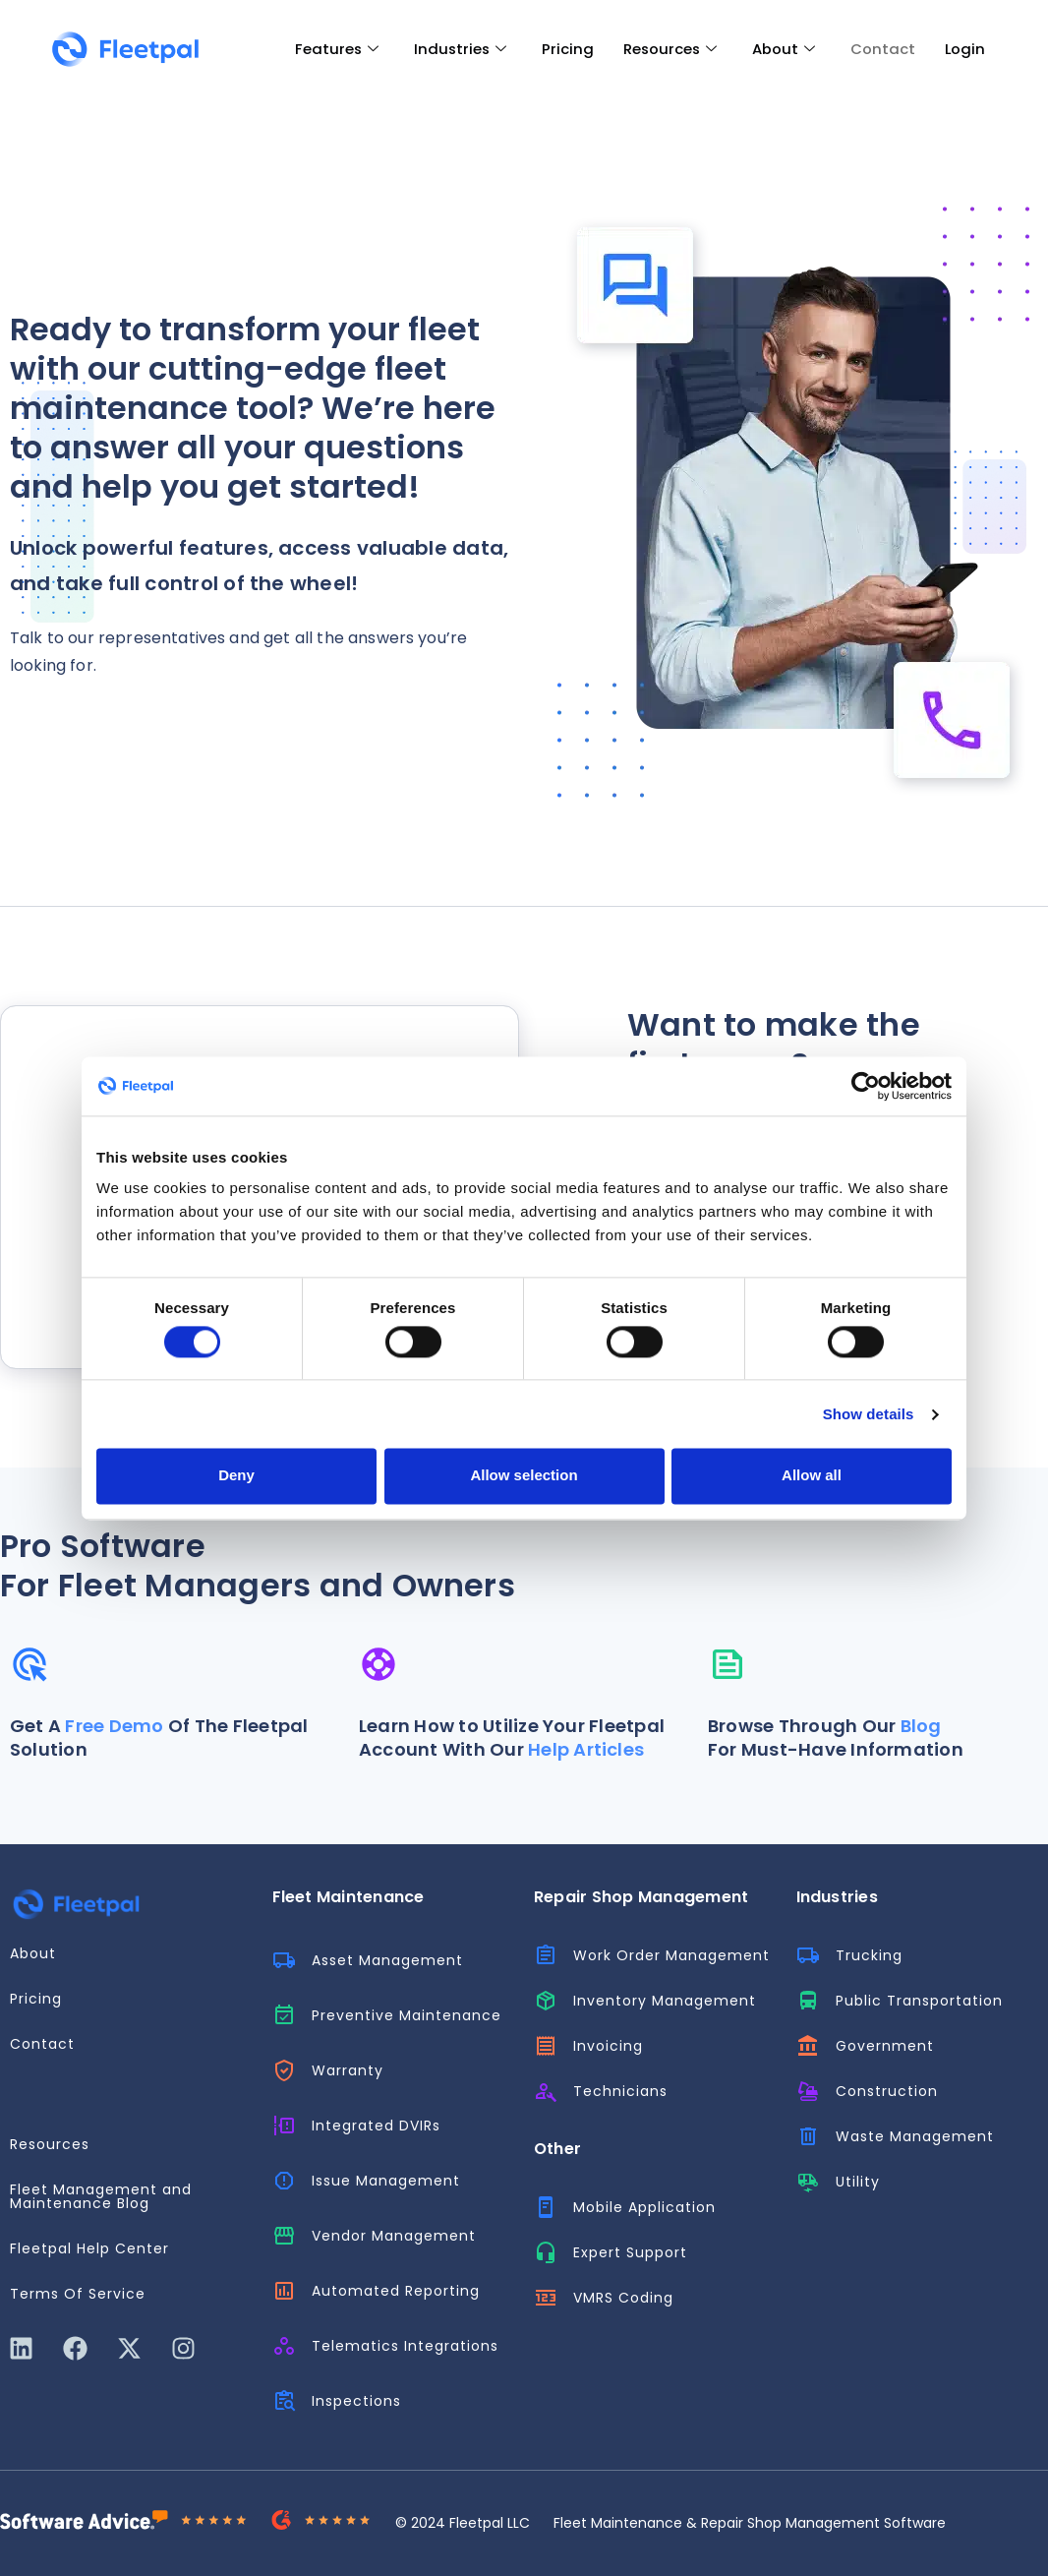 This screenshot has width=1048, height=2576. I want to click on Pricing, so click(566, 48).